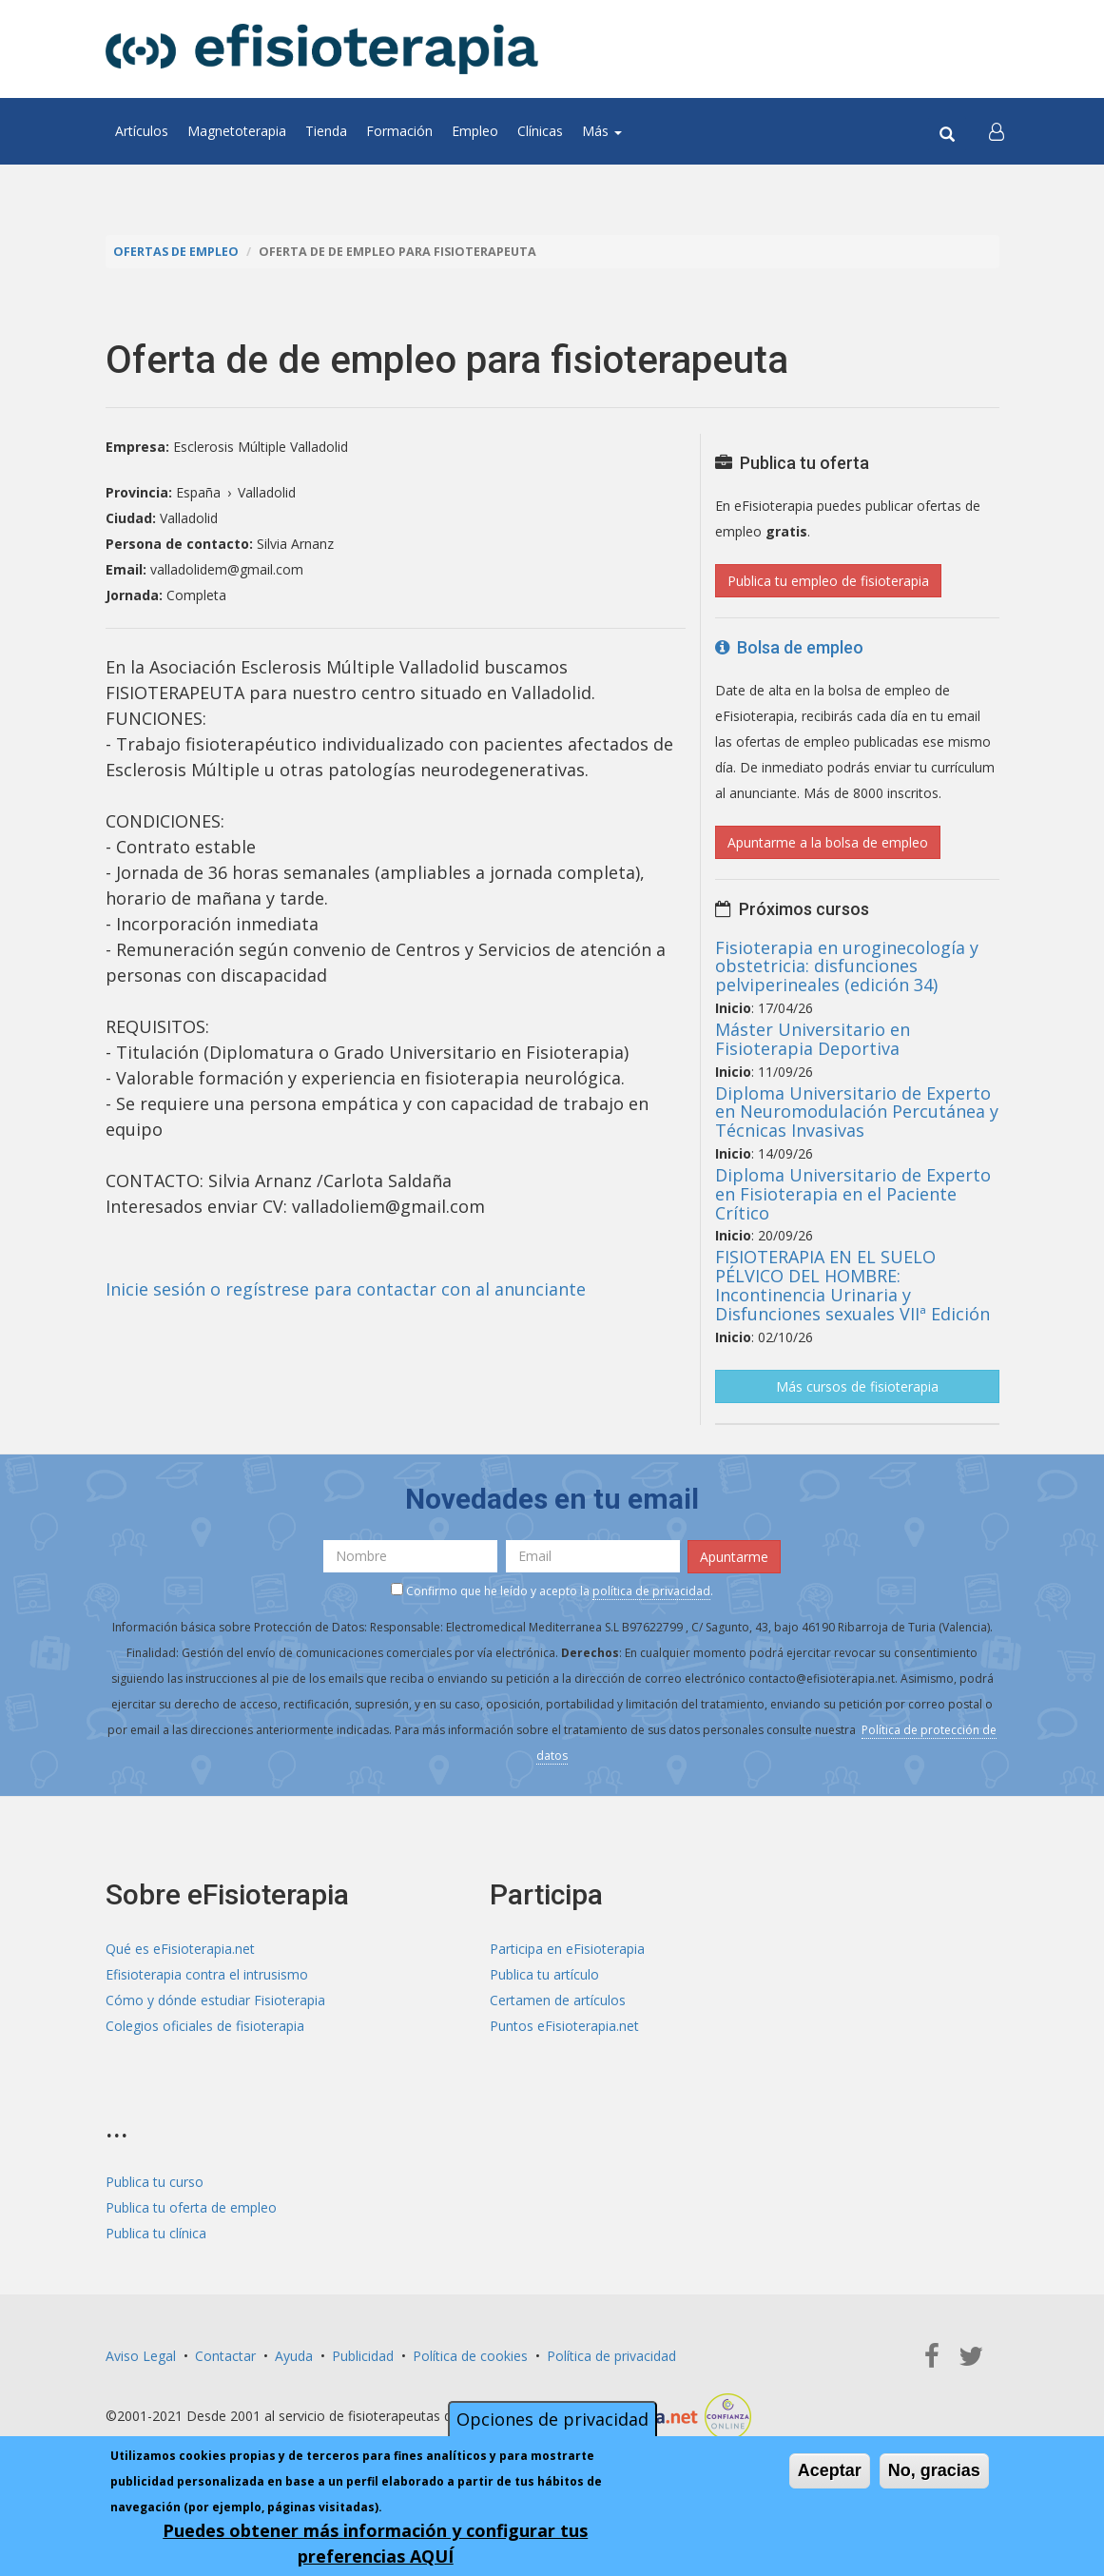 Image resolution: width=1104 pixels, height=2576 pixels. I want to click on Política de privacidad, so click(611, 2356).